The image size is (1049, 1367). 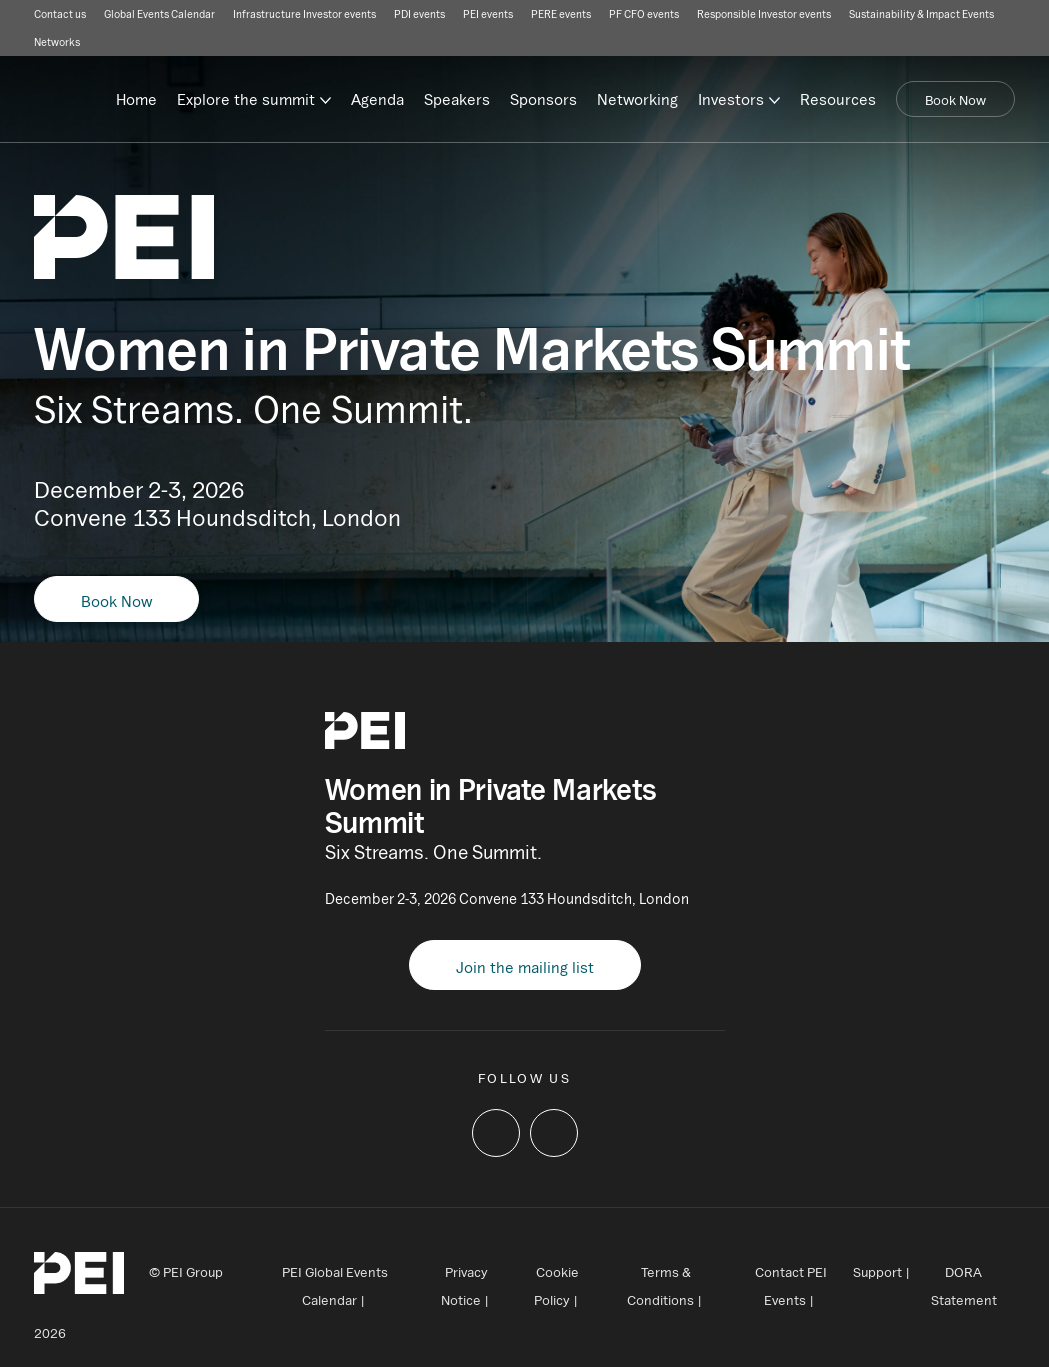 What do you see at coordinates (955, 100) in the screenshot?
I see `Book Now` at bounding box center [955, 100].